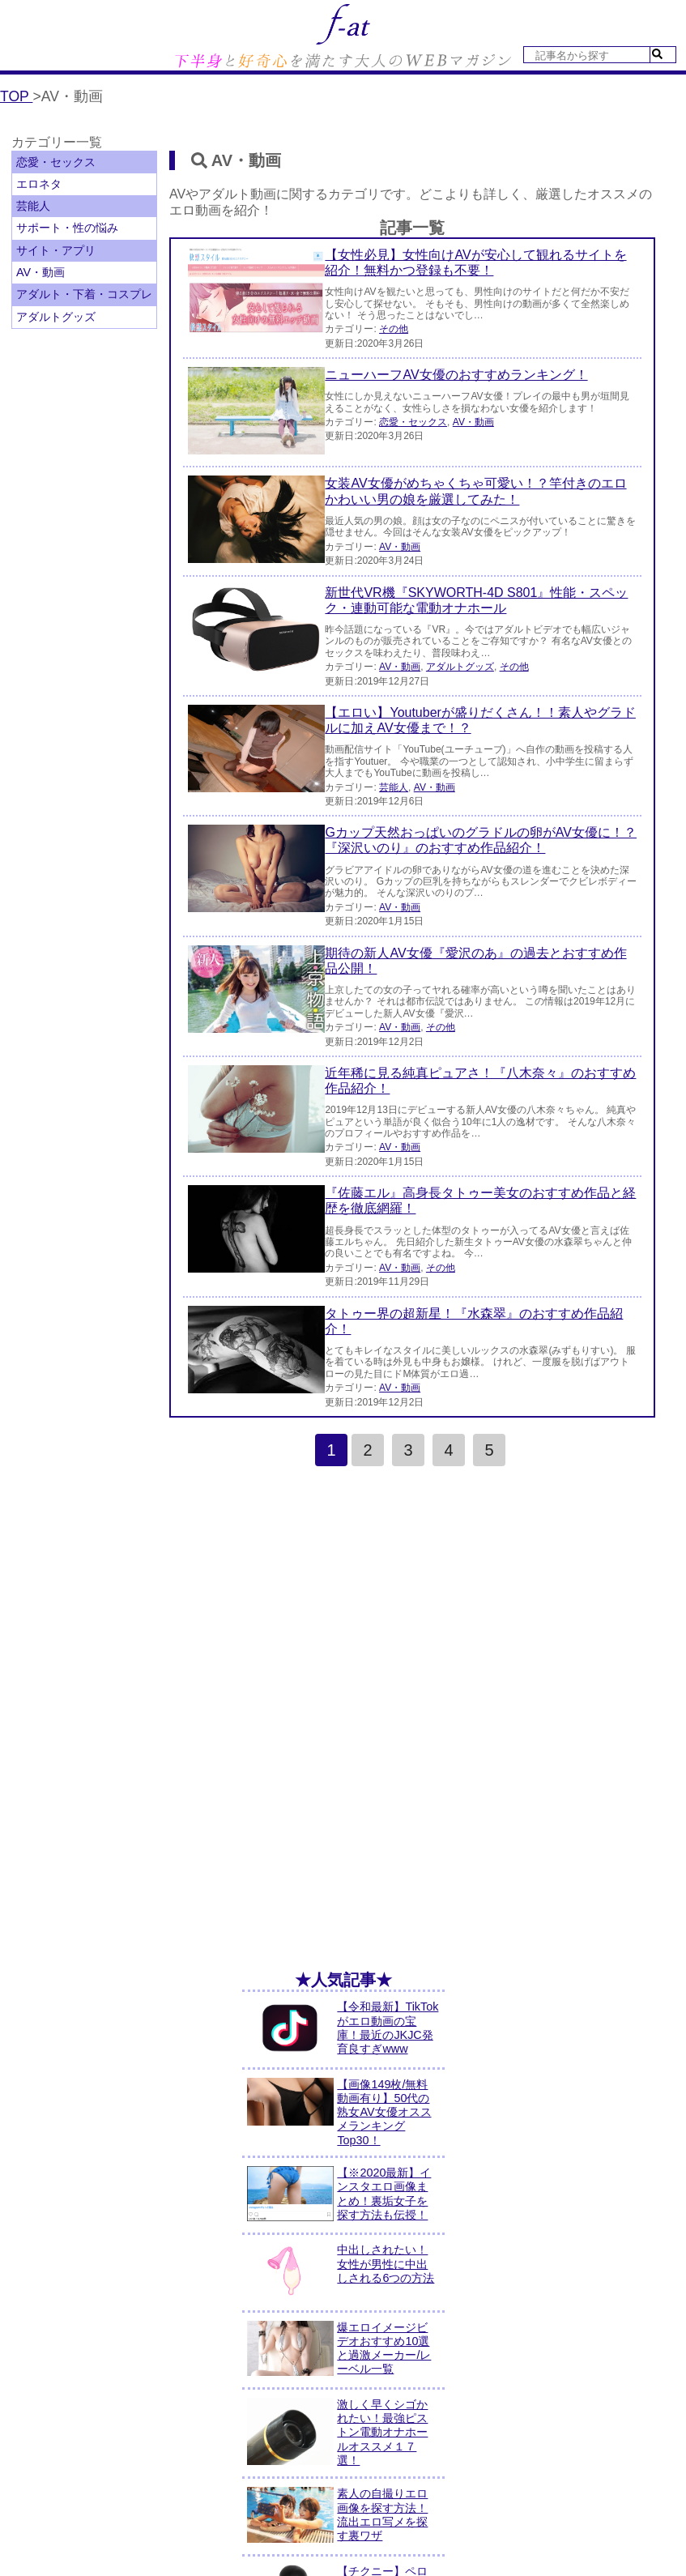 The image size is (686, 2576). I want to click on 激しく早くシゴかれたい！最強ピストン電動オナホールオススメ１７選！, so click(382, 2432).